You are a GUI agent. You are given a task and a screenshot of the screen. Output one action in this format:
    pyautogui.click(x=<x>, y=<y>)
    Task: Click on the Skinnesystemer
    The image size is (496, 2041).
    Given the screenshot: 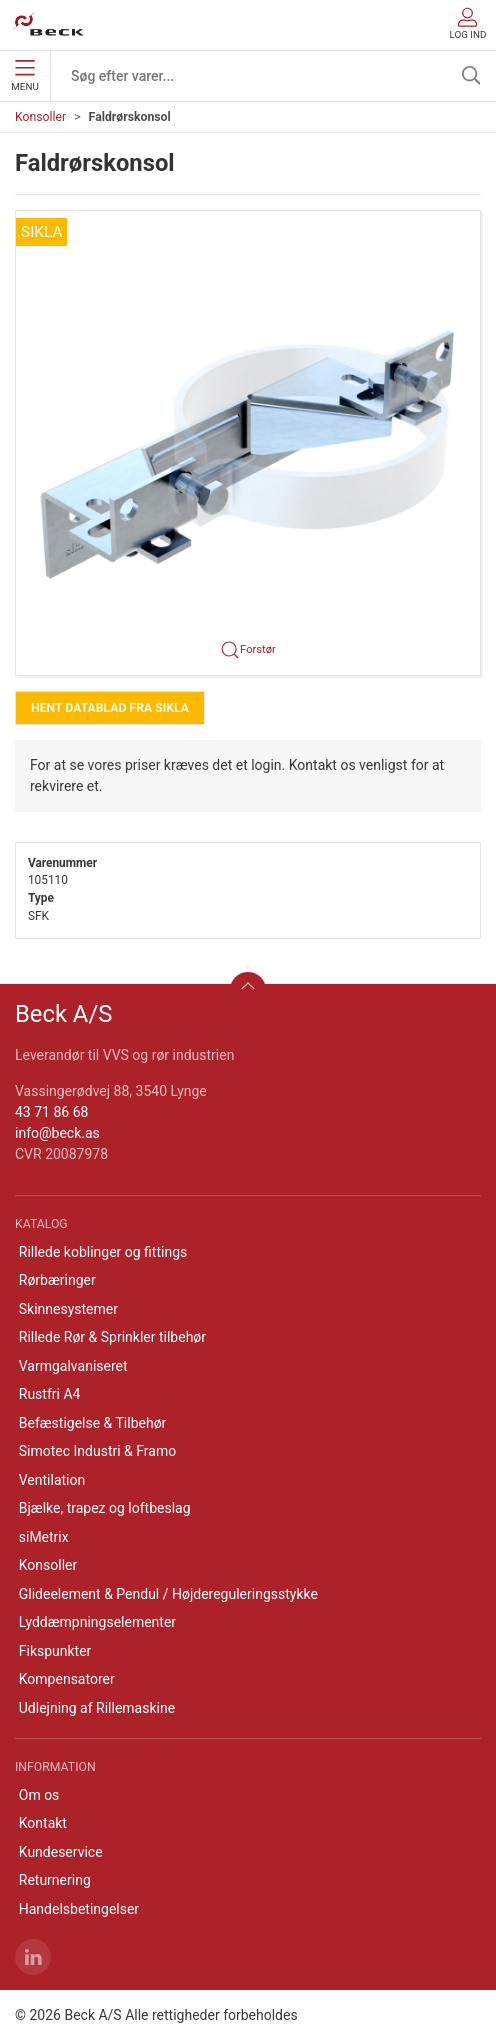 What is the action you would take?
    pyautogui.click(x=68, y=1309)
    